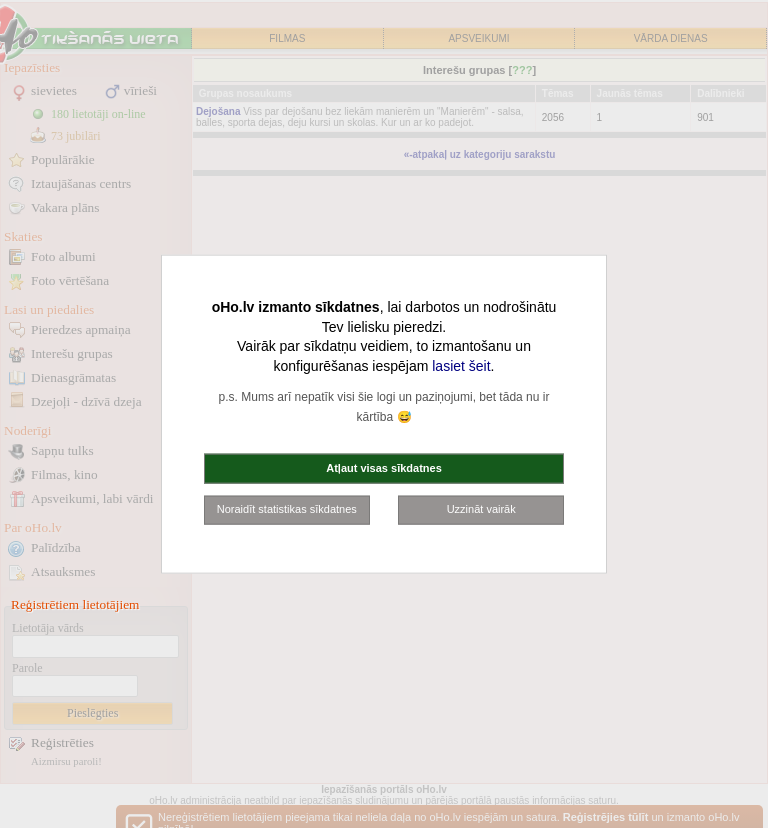  What do you see at coordinates (461, 365) in the screenshot?
I see `lasiet šeit` at bounding box center [461, 365].